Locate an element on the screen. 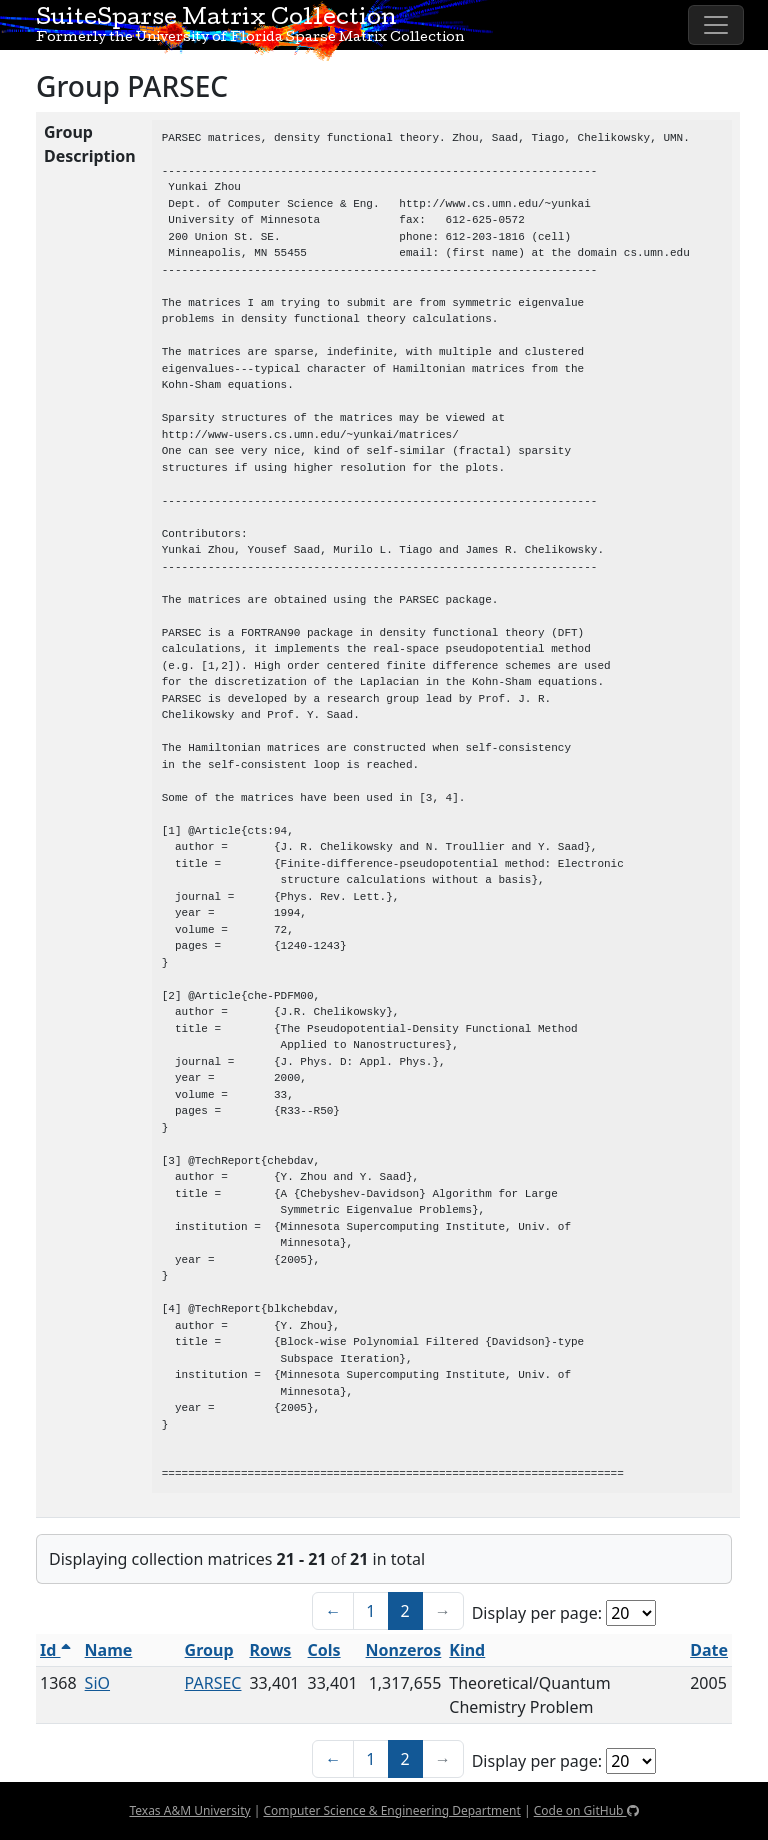 This screenshot has width=768, height=1840. Texas A&M University is located at coordinates (189, 1810).